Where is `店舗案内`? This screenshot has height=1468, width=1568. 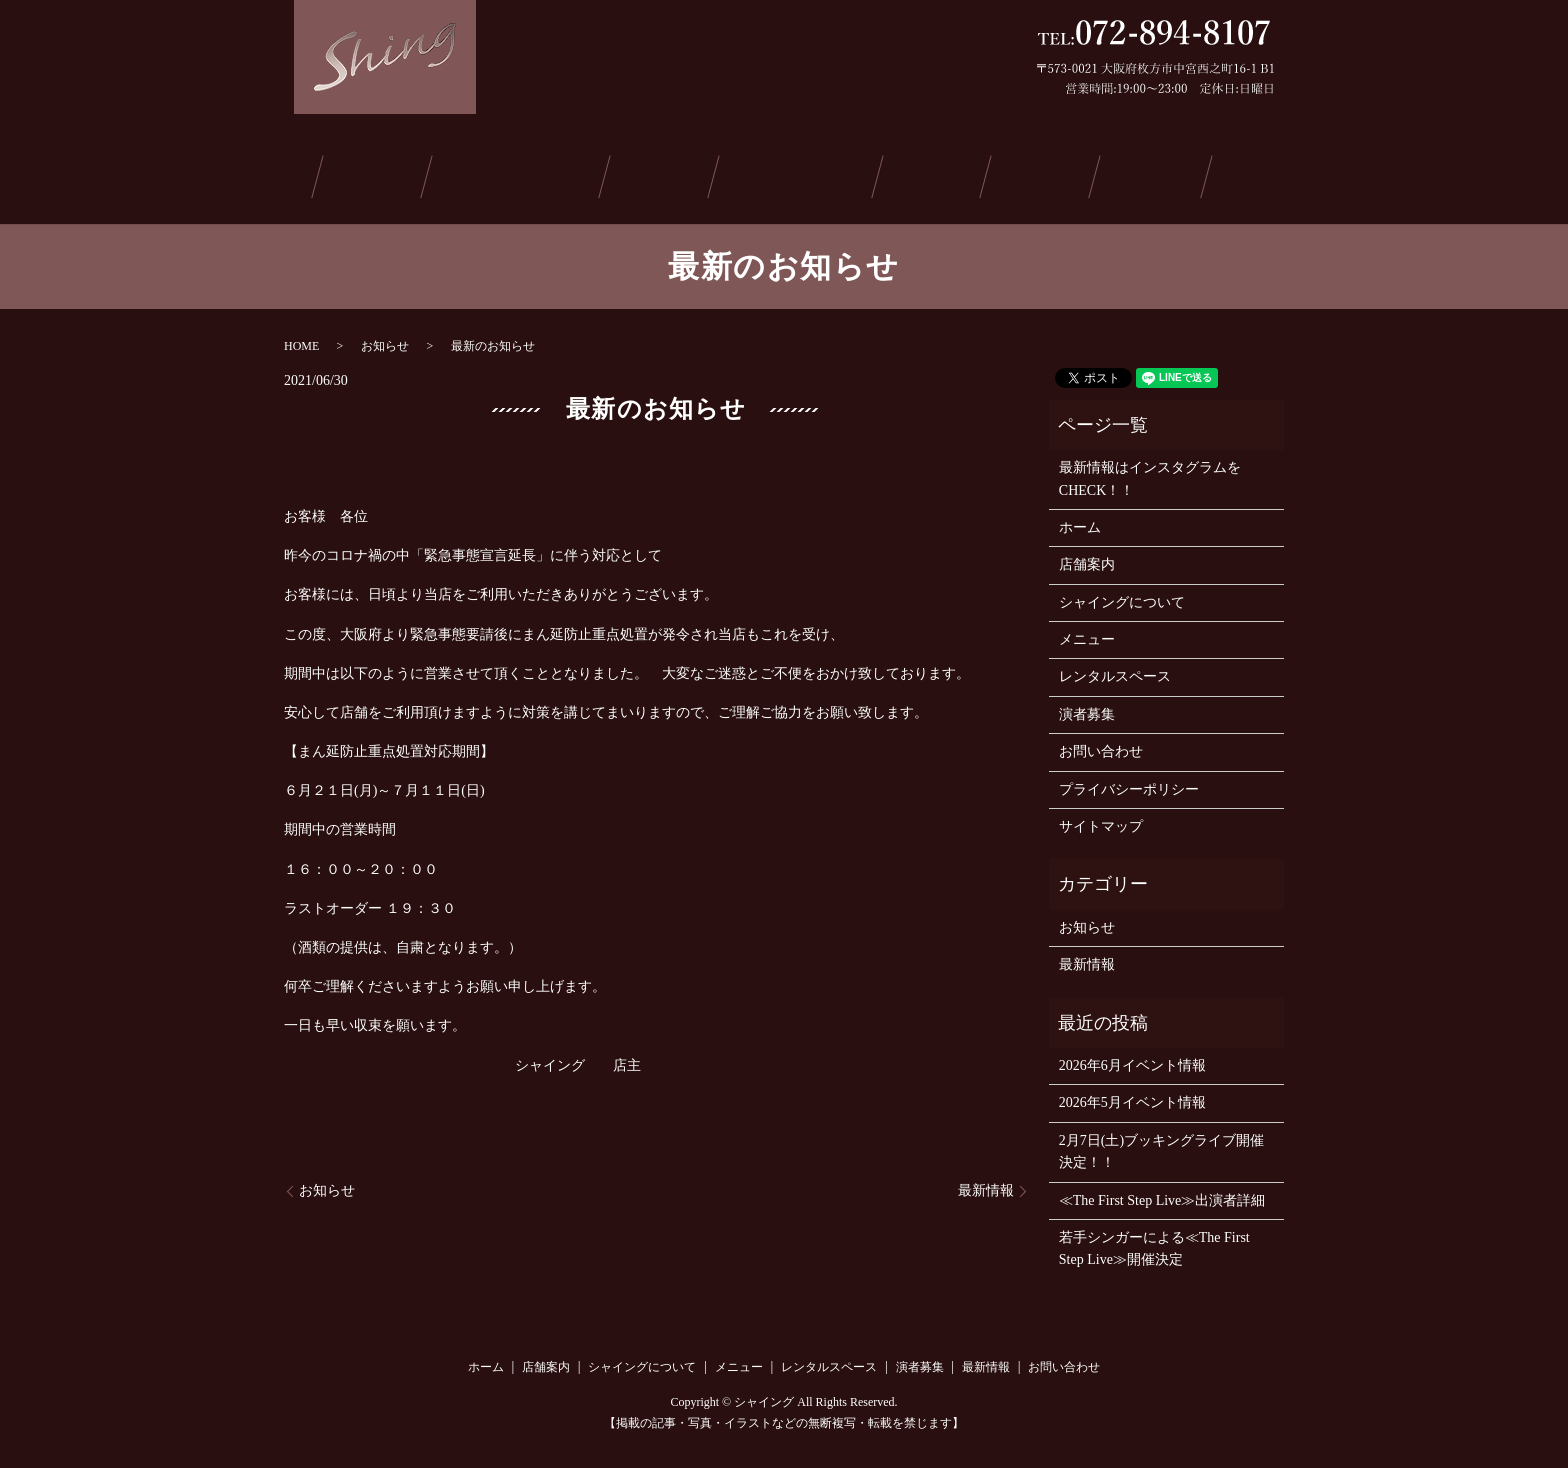 店舗案内 is located at coordinates (383, 173).